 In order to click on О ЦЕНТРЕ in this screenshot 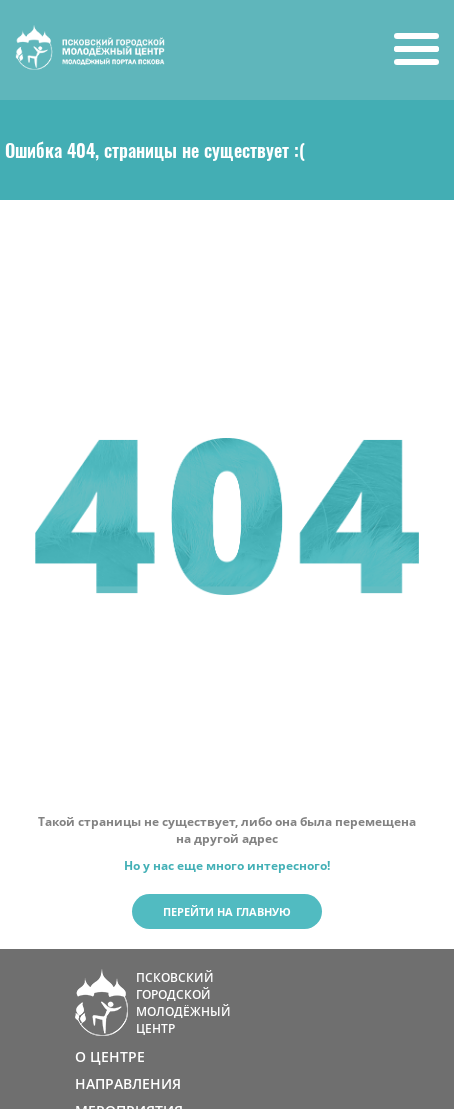, I will do `click(110, 1056)`.